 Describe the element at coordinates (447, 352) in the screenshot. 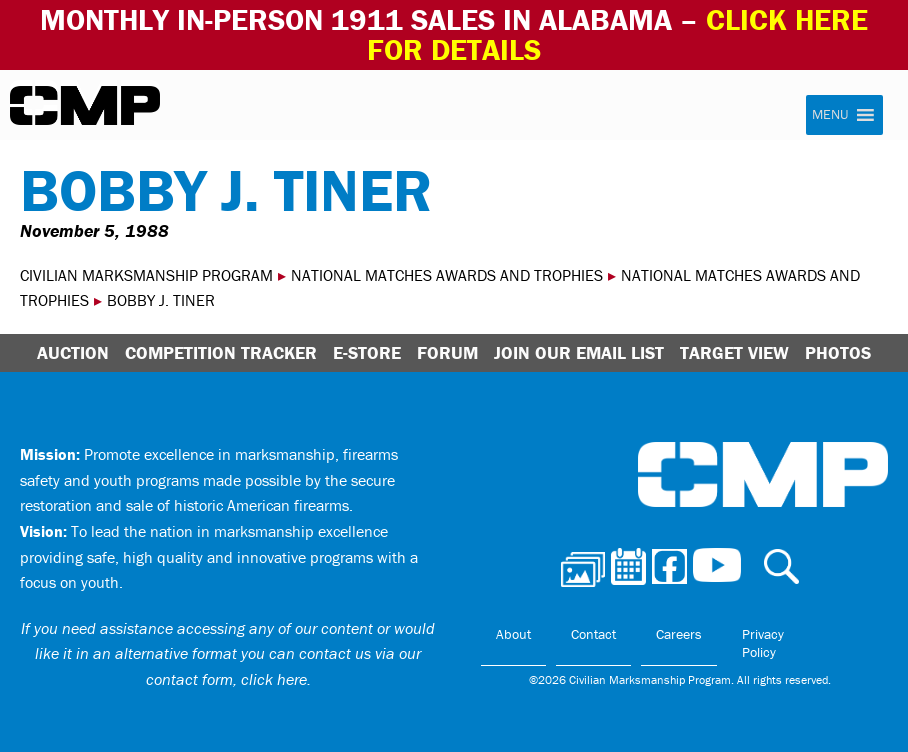

I see `Forum` at that location.